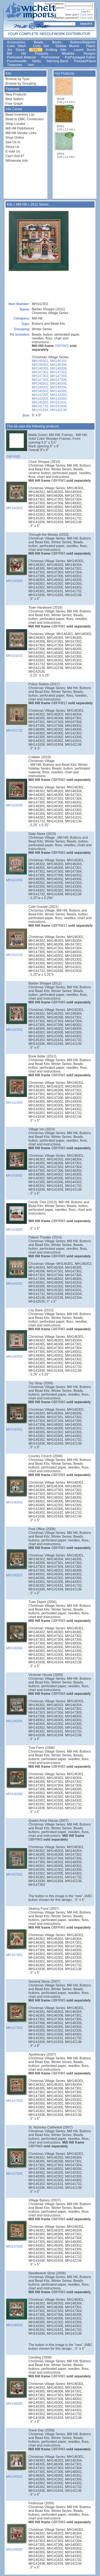  What do you see at coordinates (16, 643) in the screenshot?
I see `MH141631` at bounding box center [16, 643].